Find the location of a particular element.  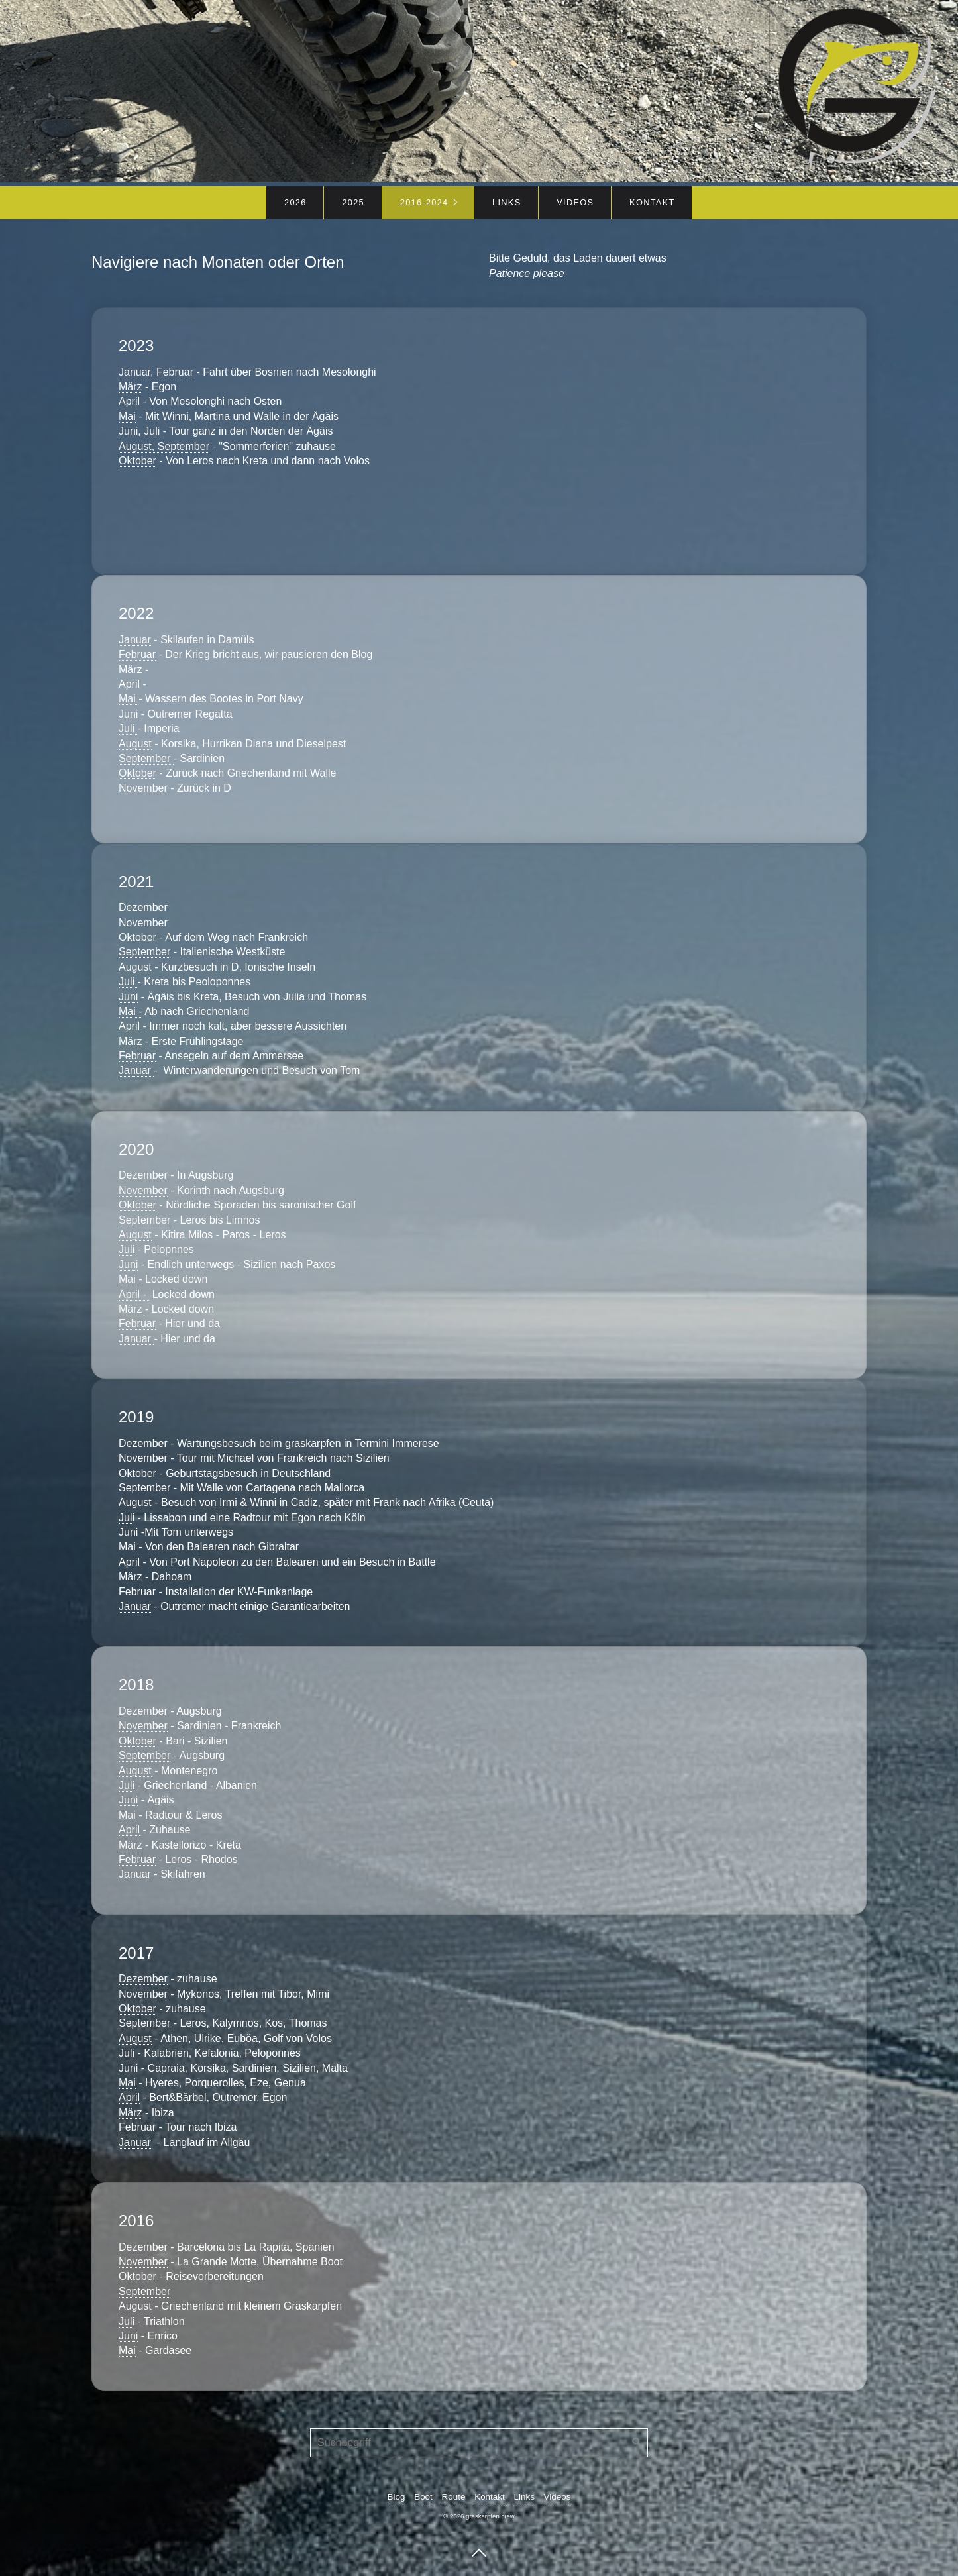

August is located at coordinates (135, 743).